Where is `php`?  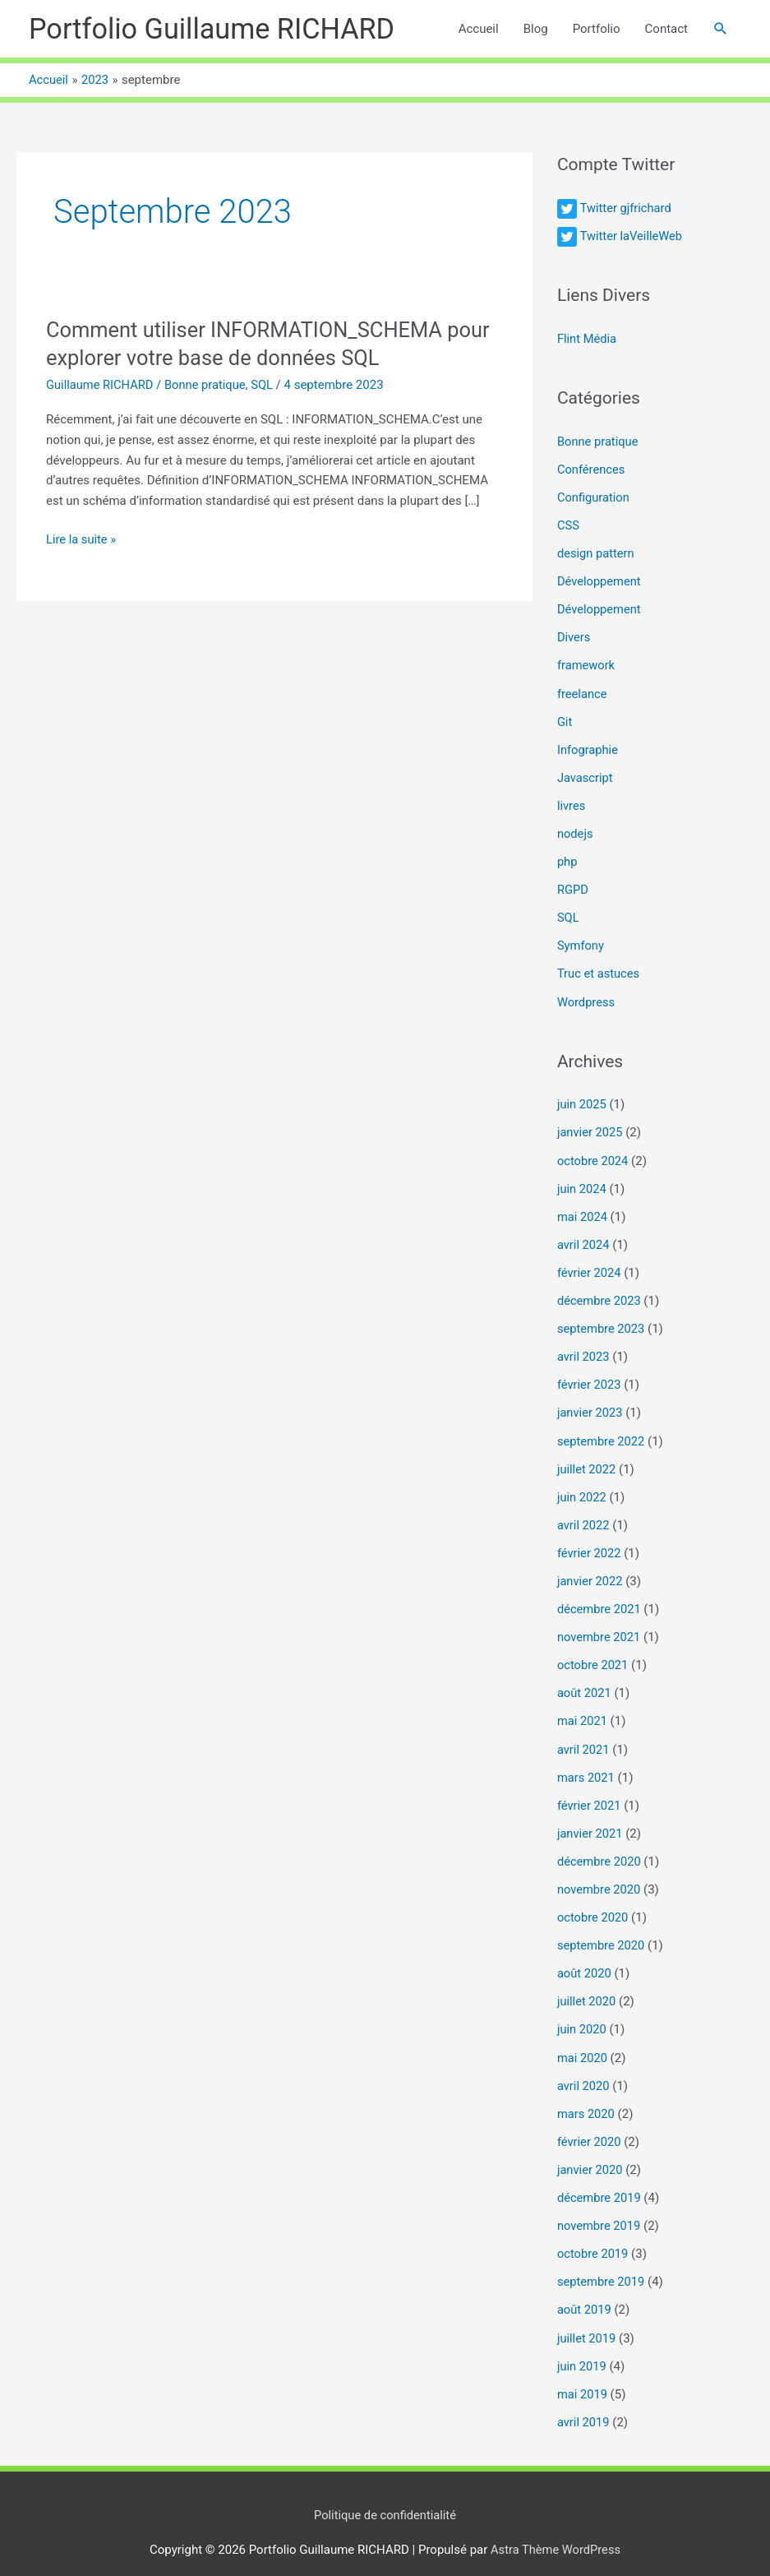 php is located at coordinates (567, 858).